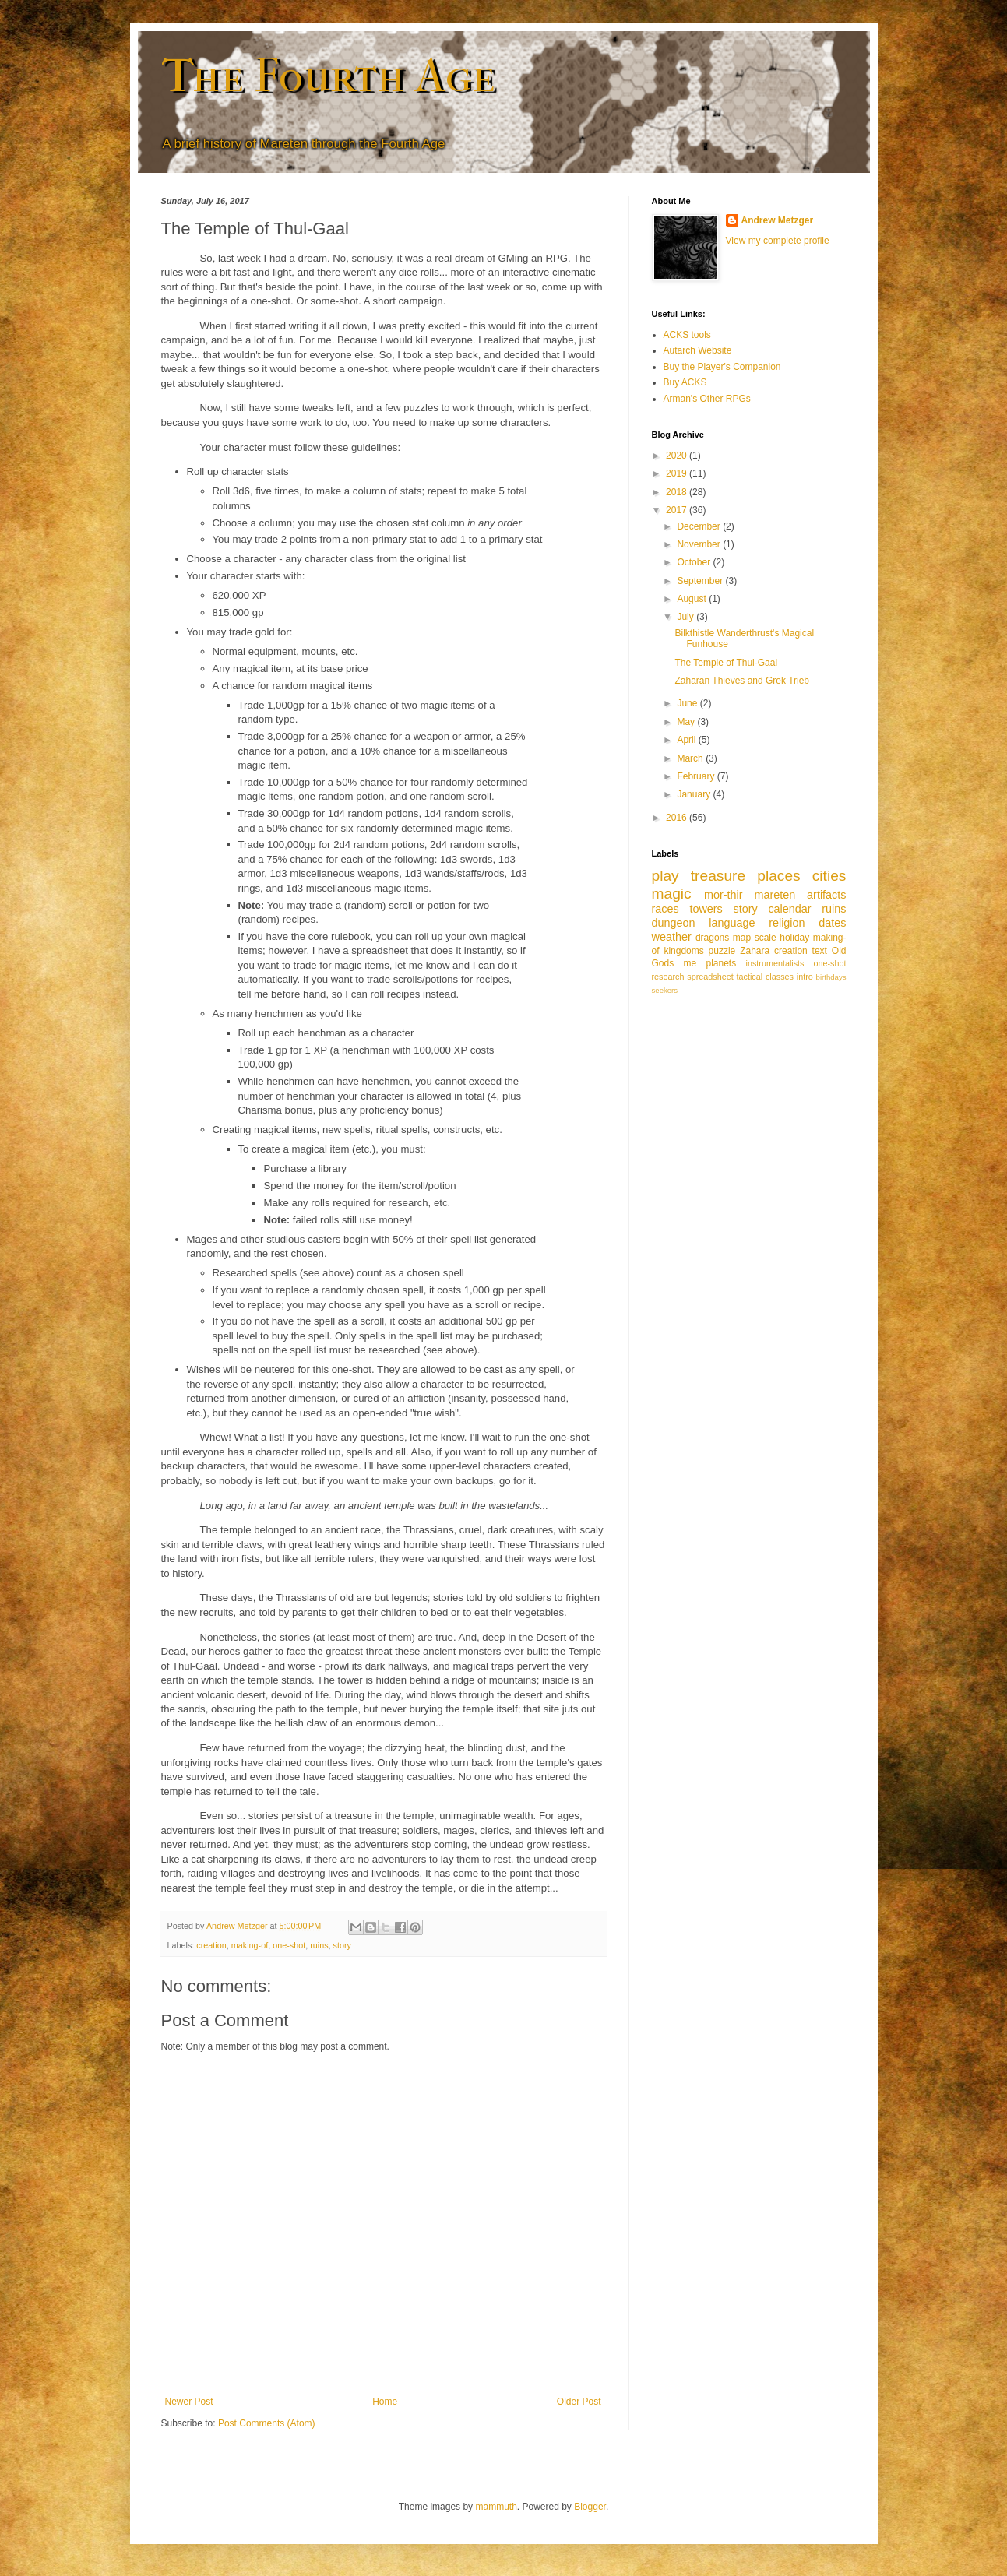  Describe the element at coordinates (695, 562) in the screenshot. I see `October` at that location.